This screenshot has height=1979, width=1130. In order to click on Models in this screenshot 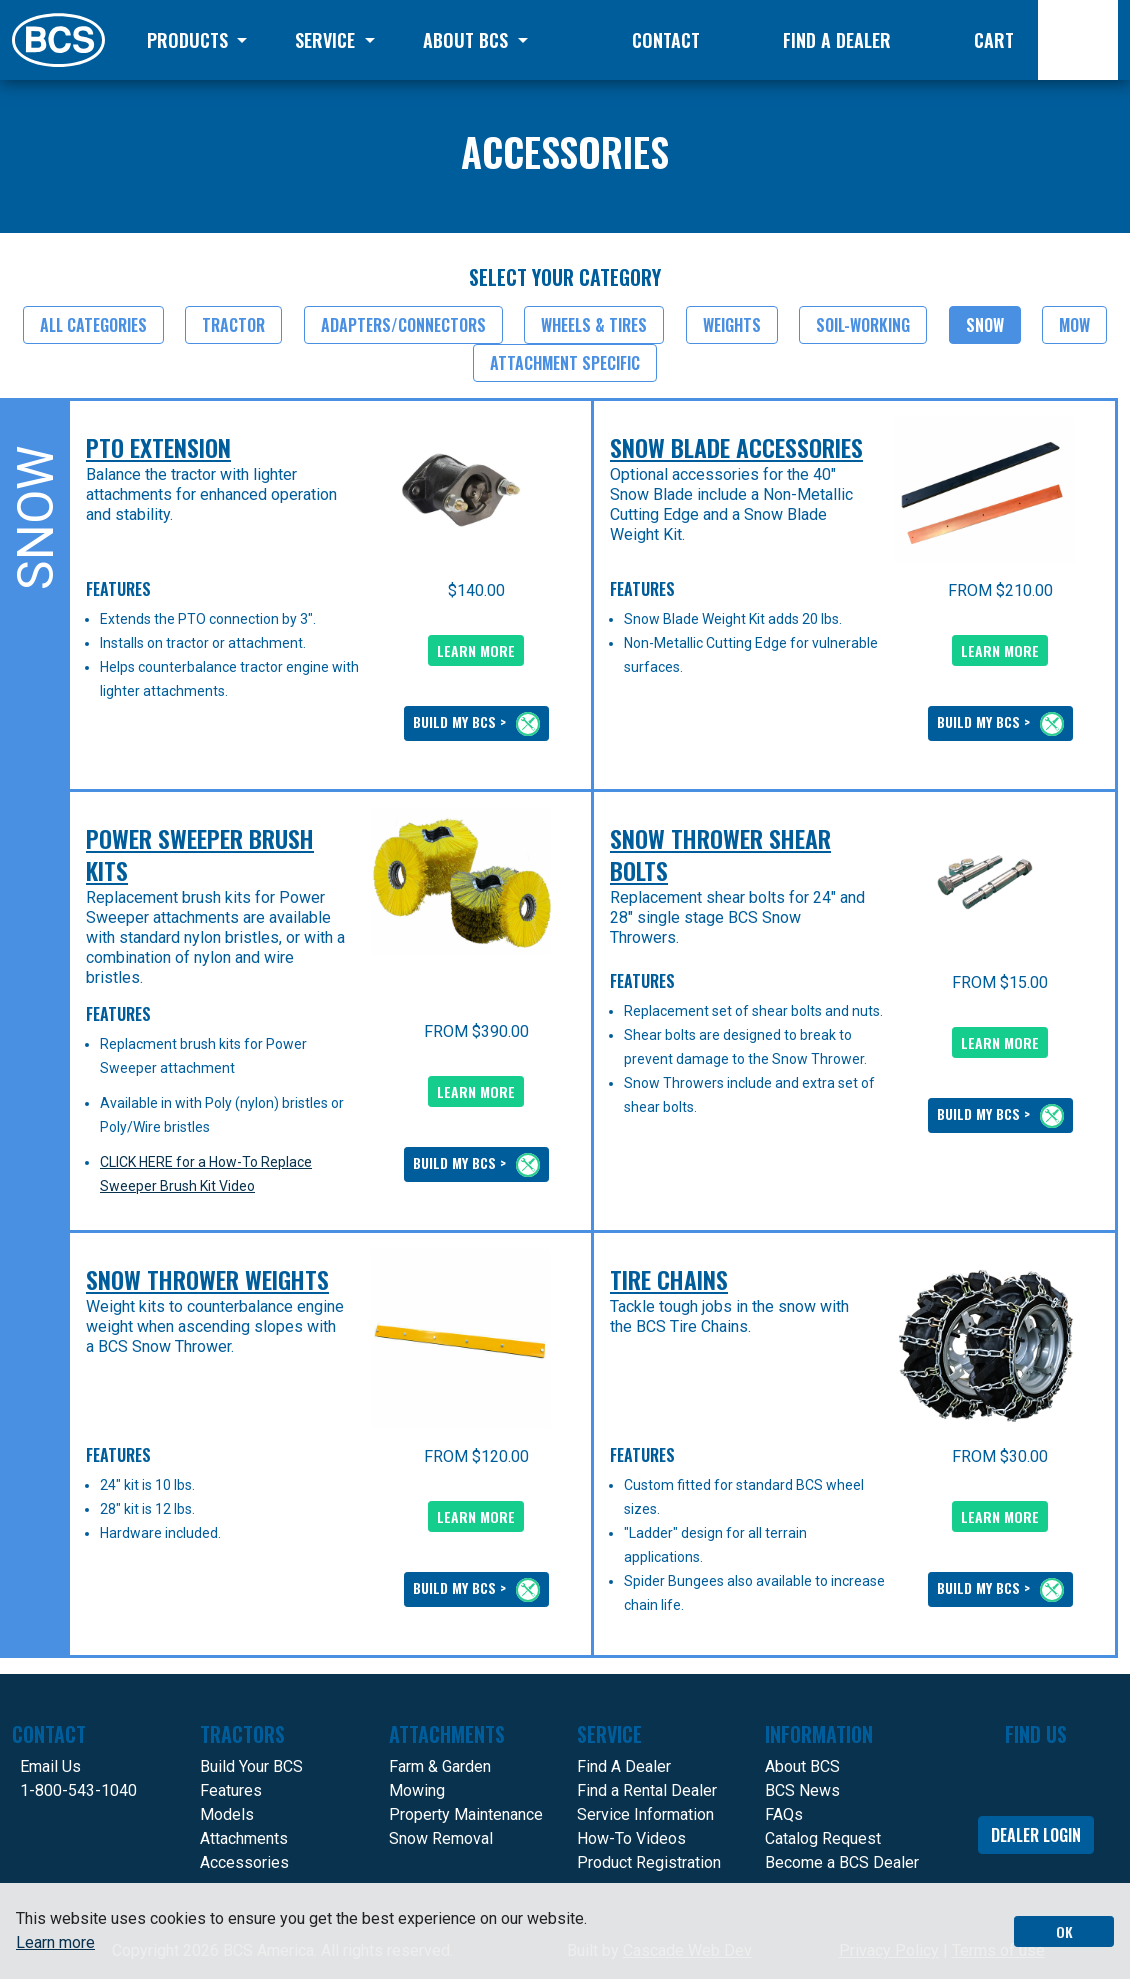, I will do `click(227, 1814)`.